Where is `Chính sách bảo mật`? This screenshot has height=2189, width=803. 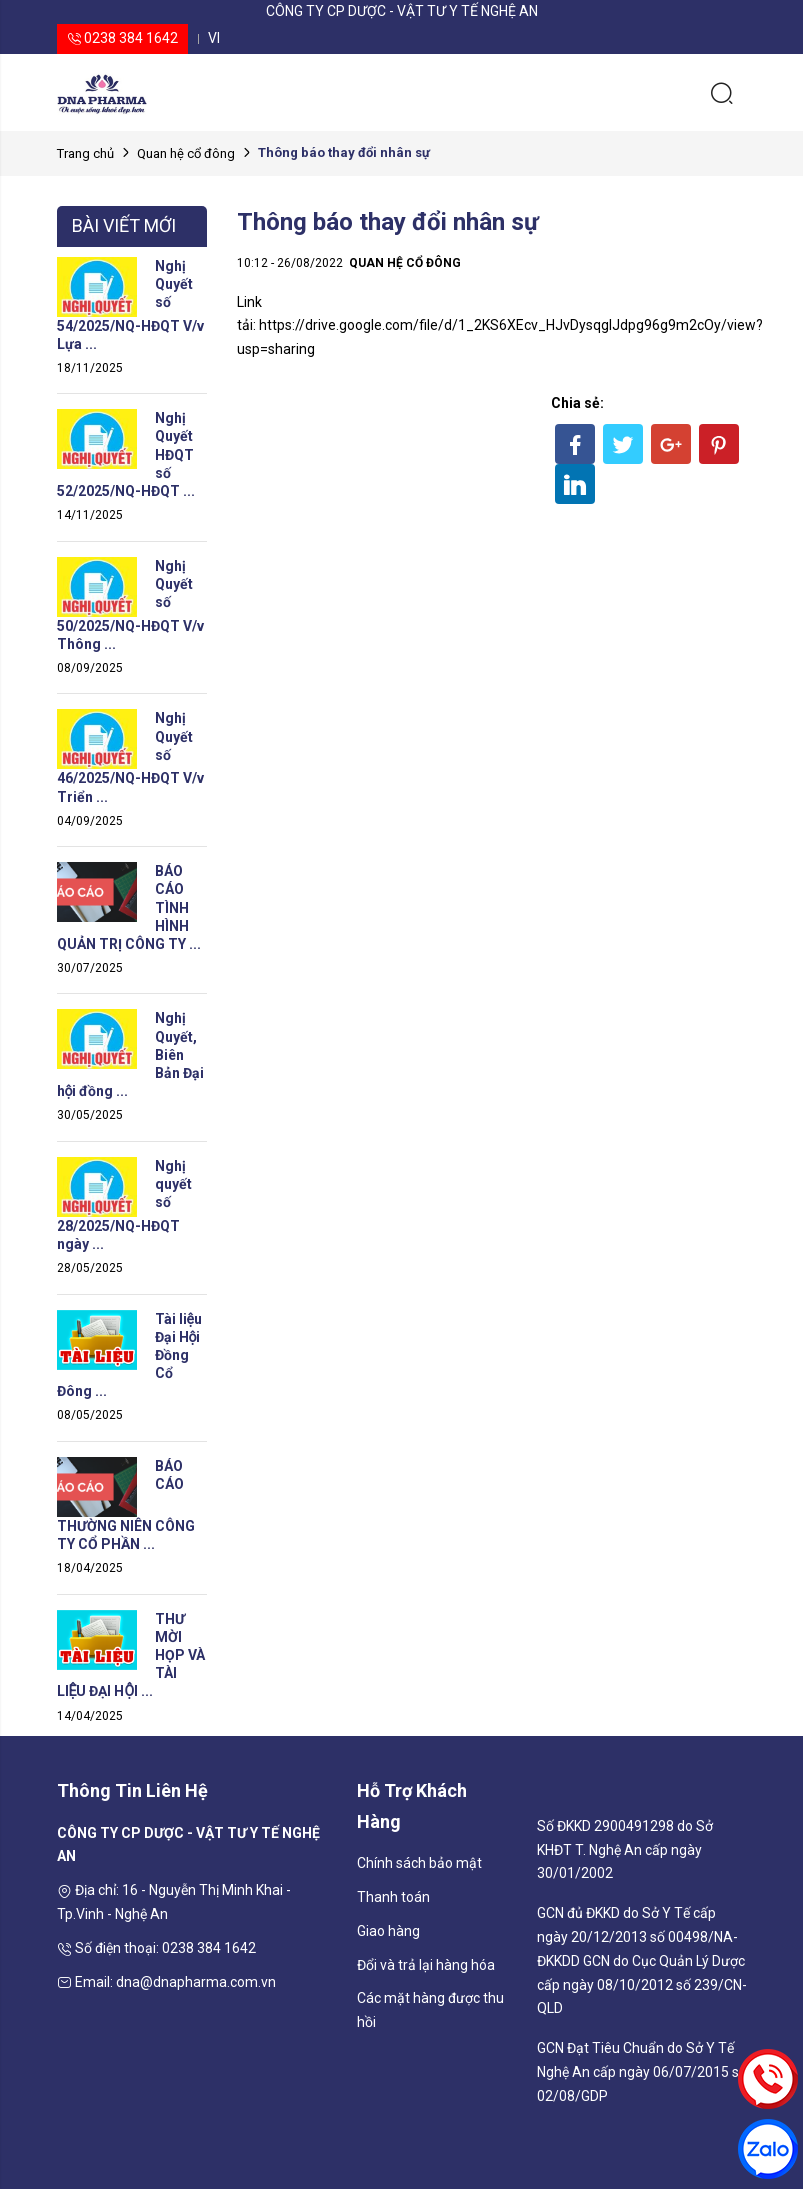 Chính sách bảo mật is located at coordinates (419, 1863).